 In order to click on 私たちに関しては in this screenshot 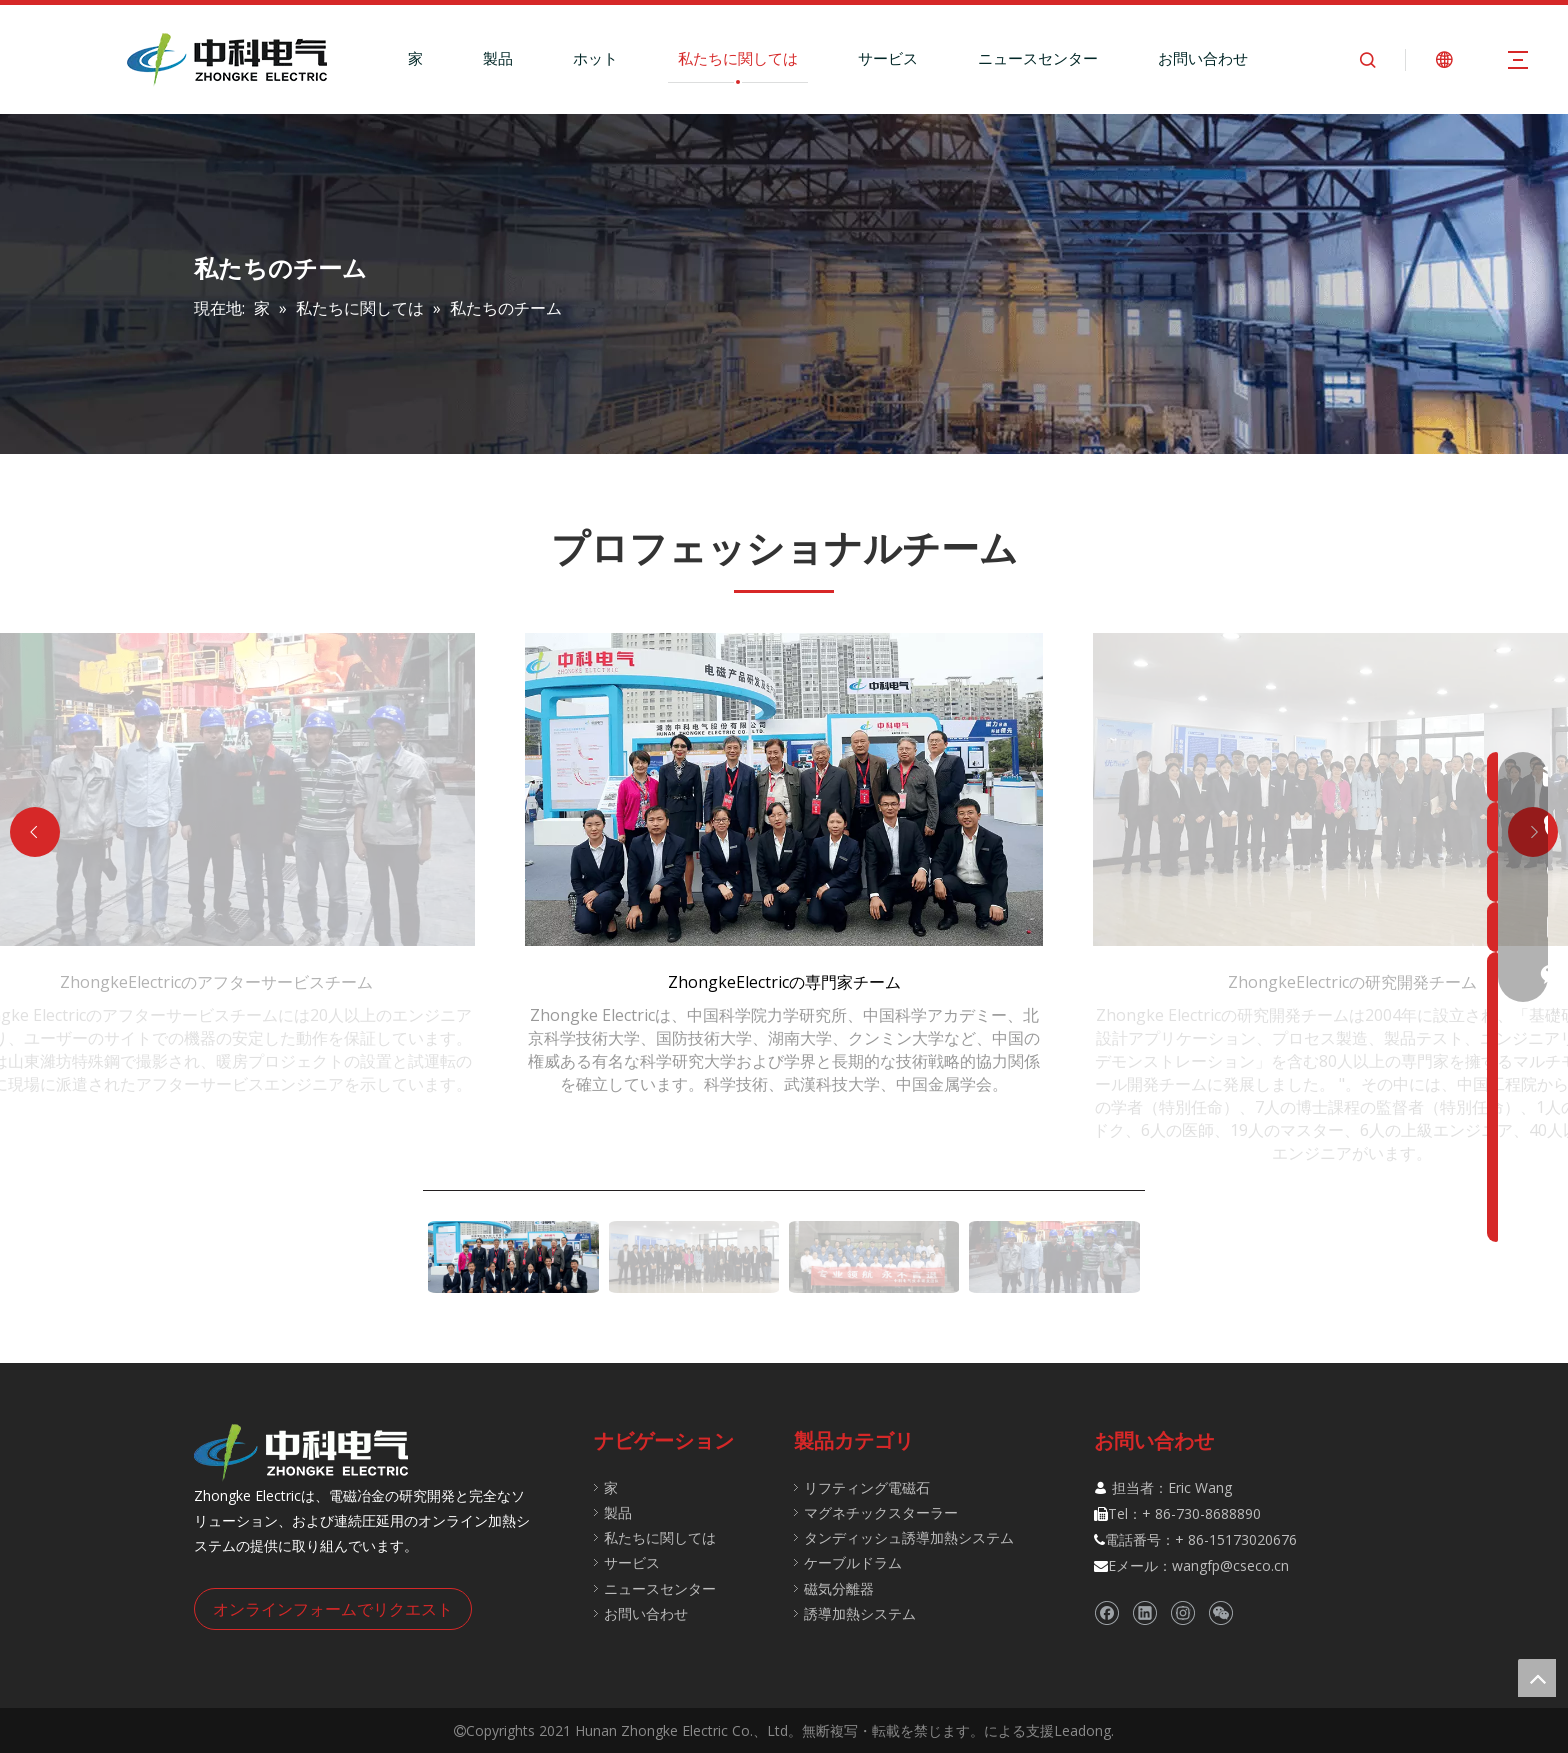, I will do `click(738, 58)`.